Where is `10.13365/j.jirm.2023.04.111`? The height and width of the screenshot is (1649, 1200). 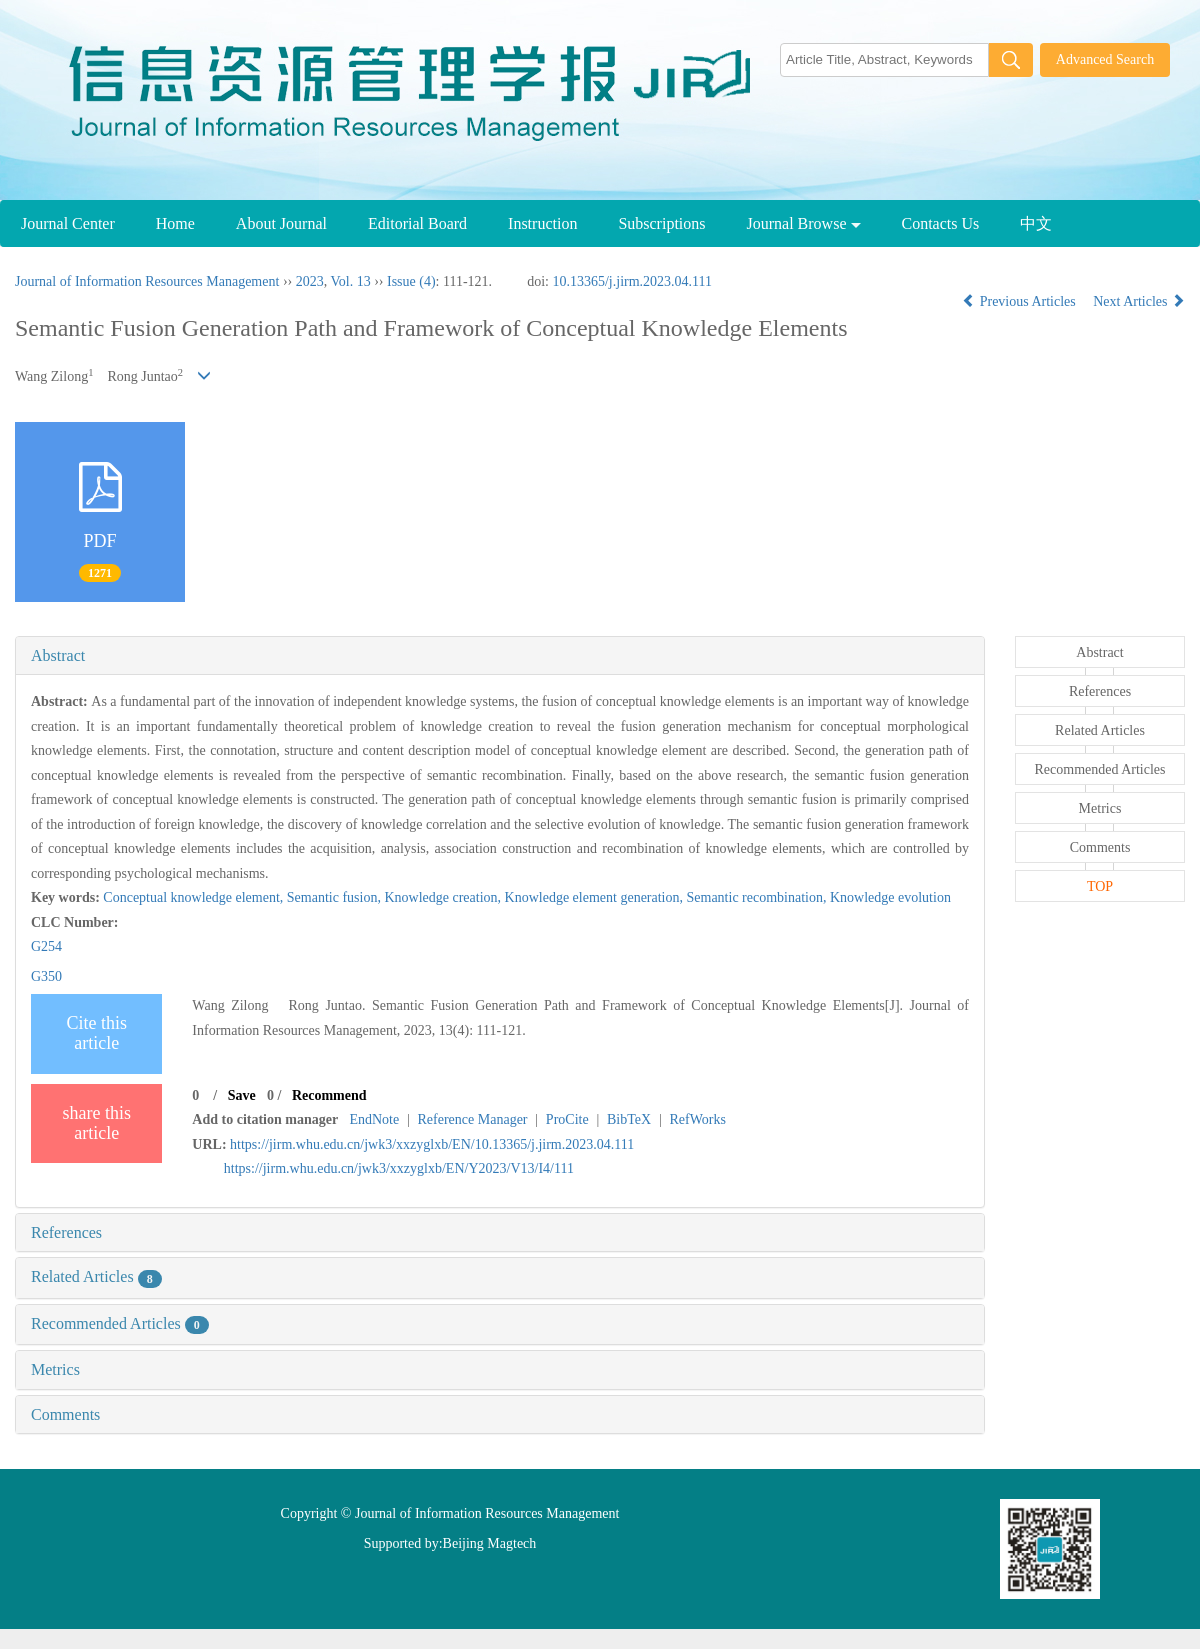 10.13365/j.jirm.2023.04.111 is located at coordinates (632, 281).